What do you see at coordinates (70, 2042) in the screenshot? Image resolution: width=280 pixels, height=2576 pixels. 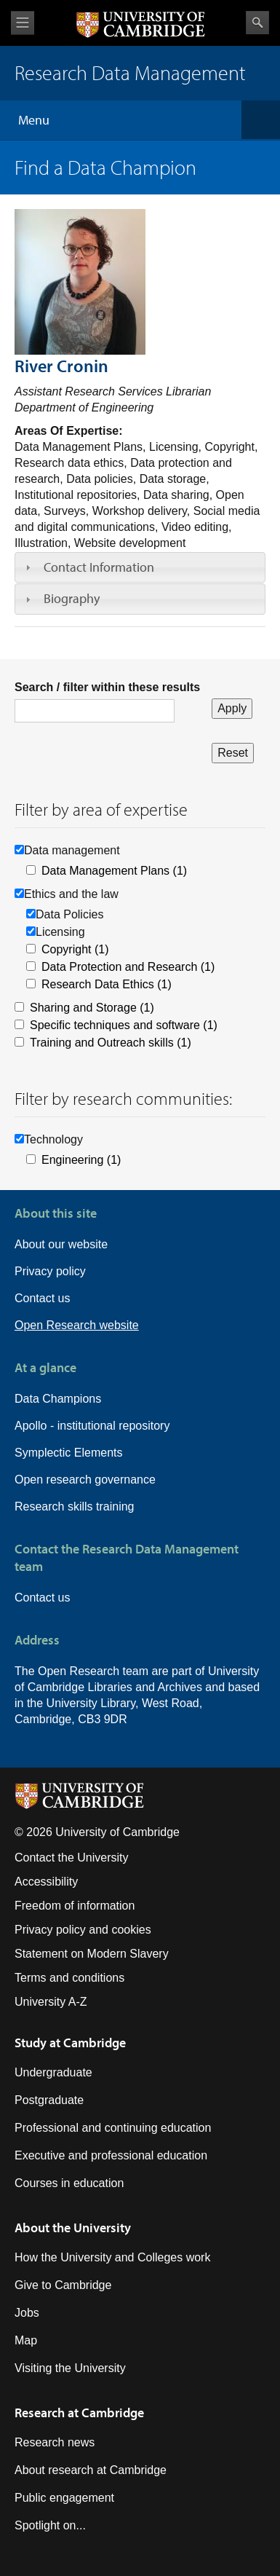 I see `Study at Cambridge` at bounding box center [70, 2042].